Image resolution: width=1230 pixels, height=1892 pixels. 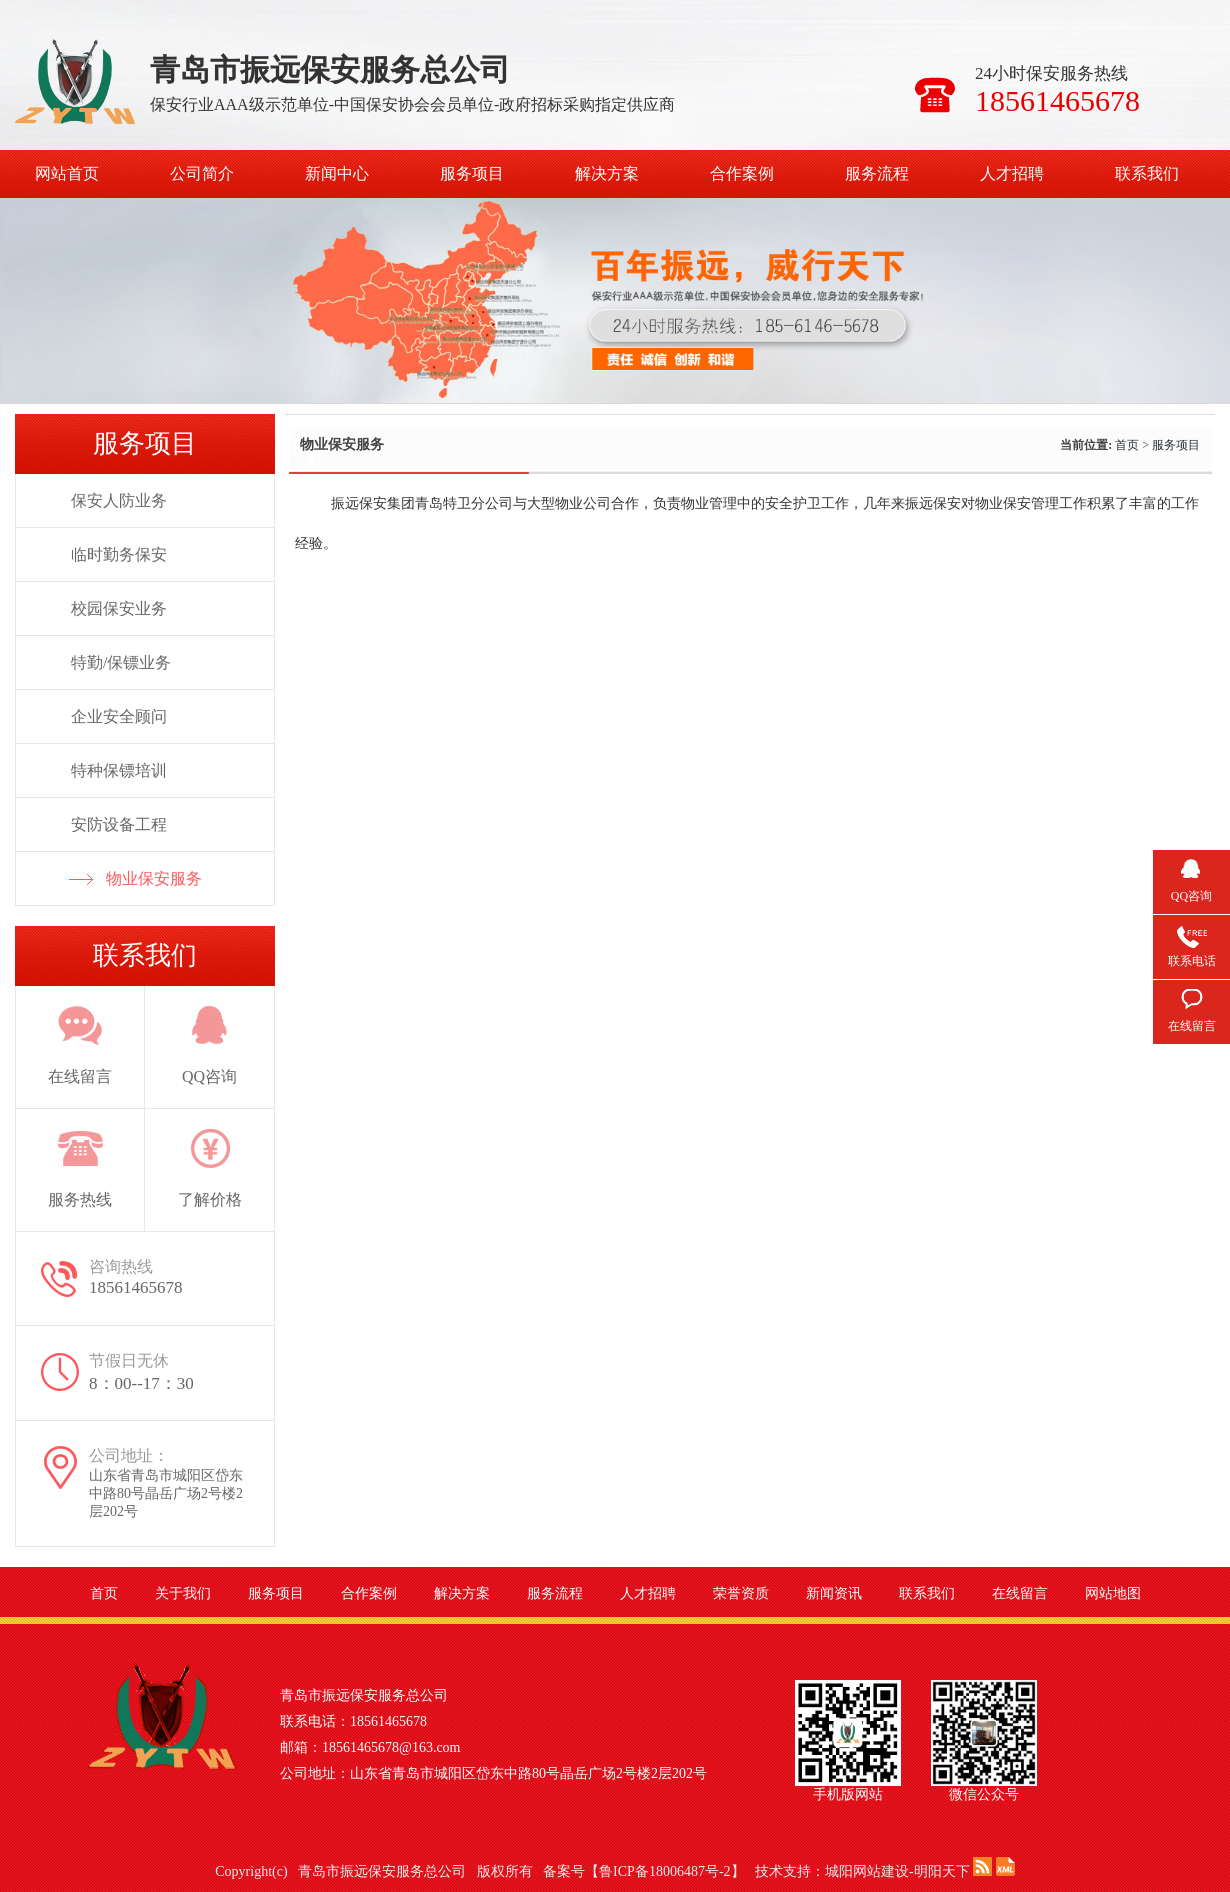 What do you see at coordinates (183, 1593) in the screenshot?
I see `关于我们` at bounding box center [183, 1593].